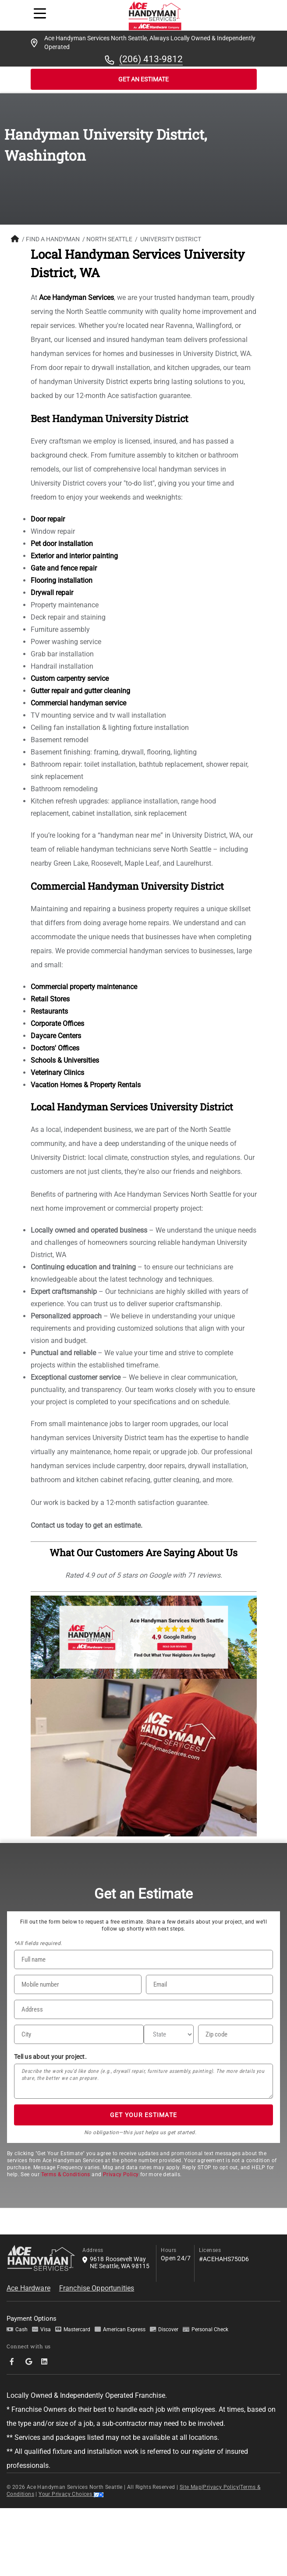  What do you see at coordinates (143, 2081) in the screenshot?
I see `[Tell us about your project*]` at bounding box center [143, 2081].